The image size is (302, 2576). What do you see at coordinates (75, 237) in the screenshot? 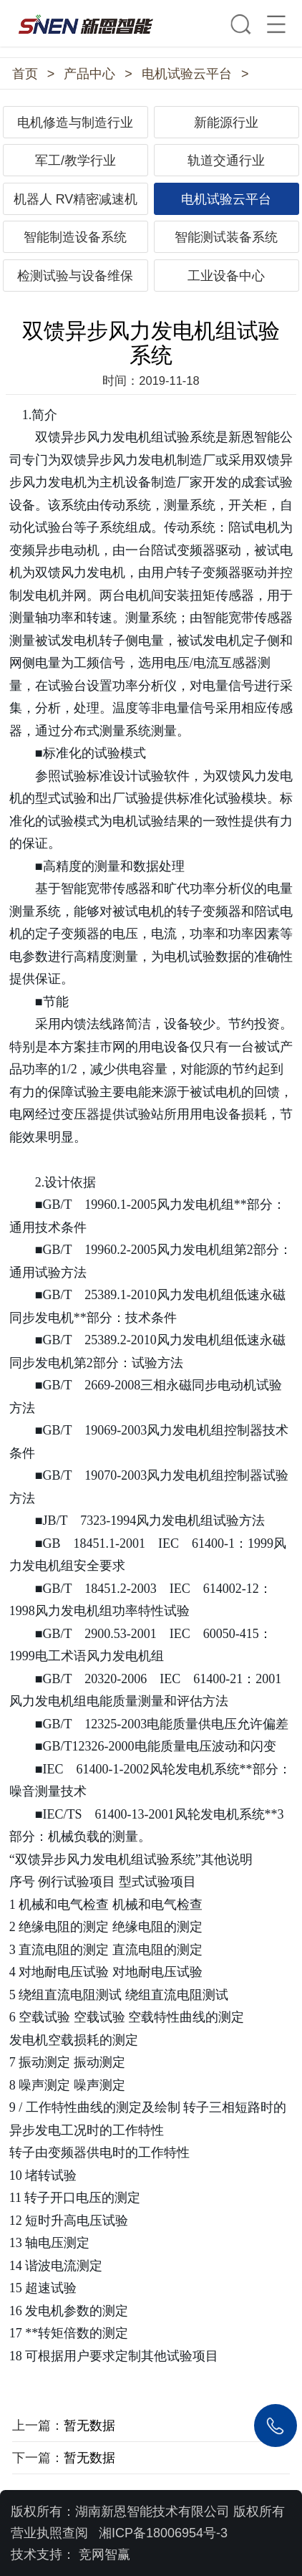
I see `智能制造设备系统` at bounding box center [75, 237].